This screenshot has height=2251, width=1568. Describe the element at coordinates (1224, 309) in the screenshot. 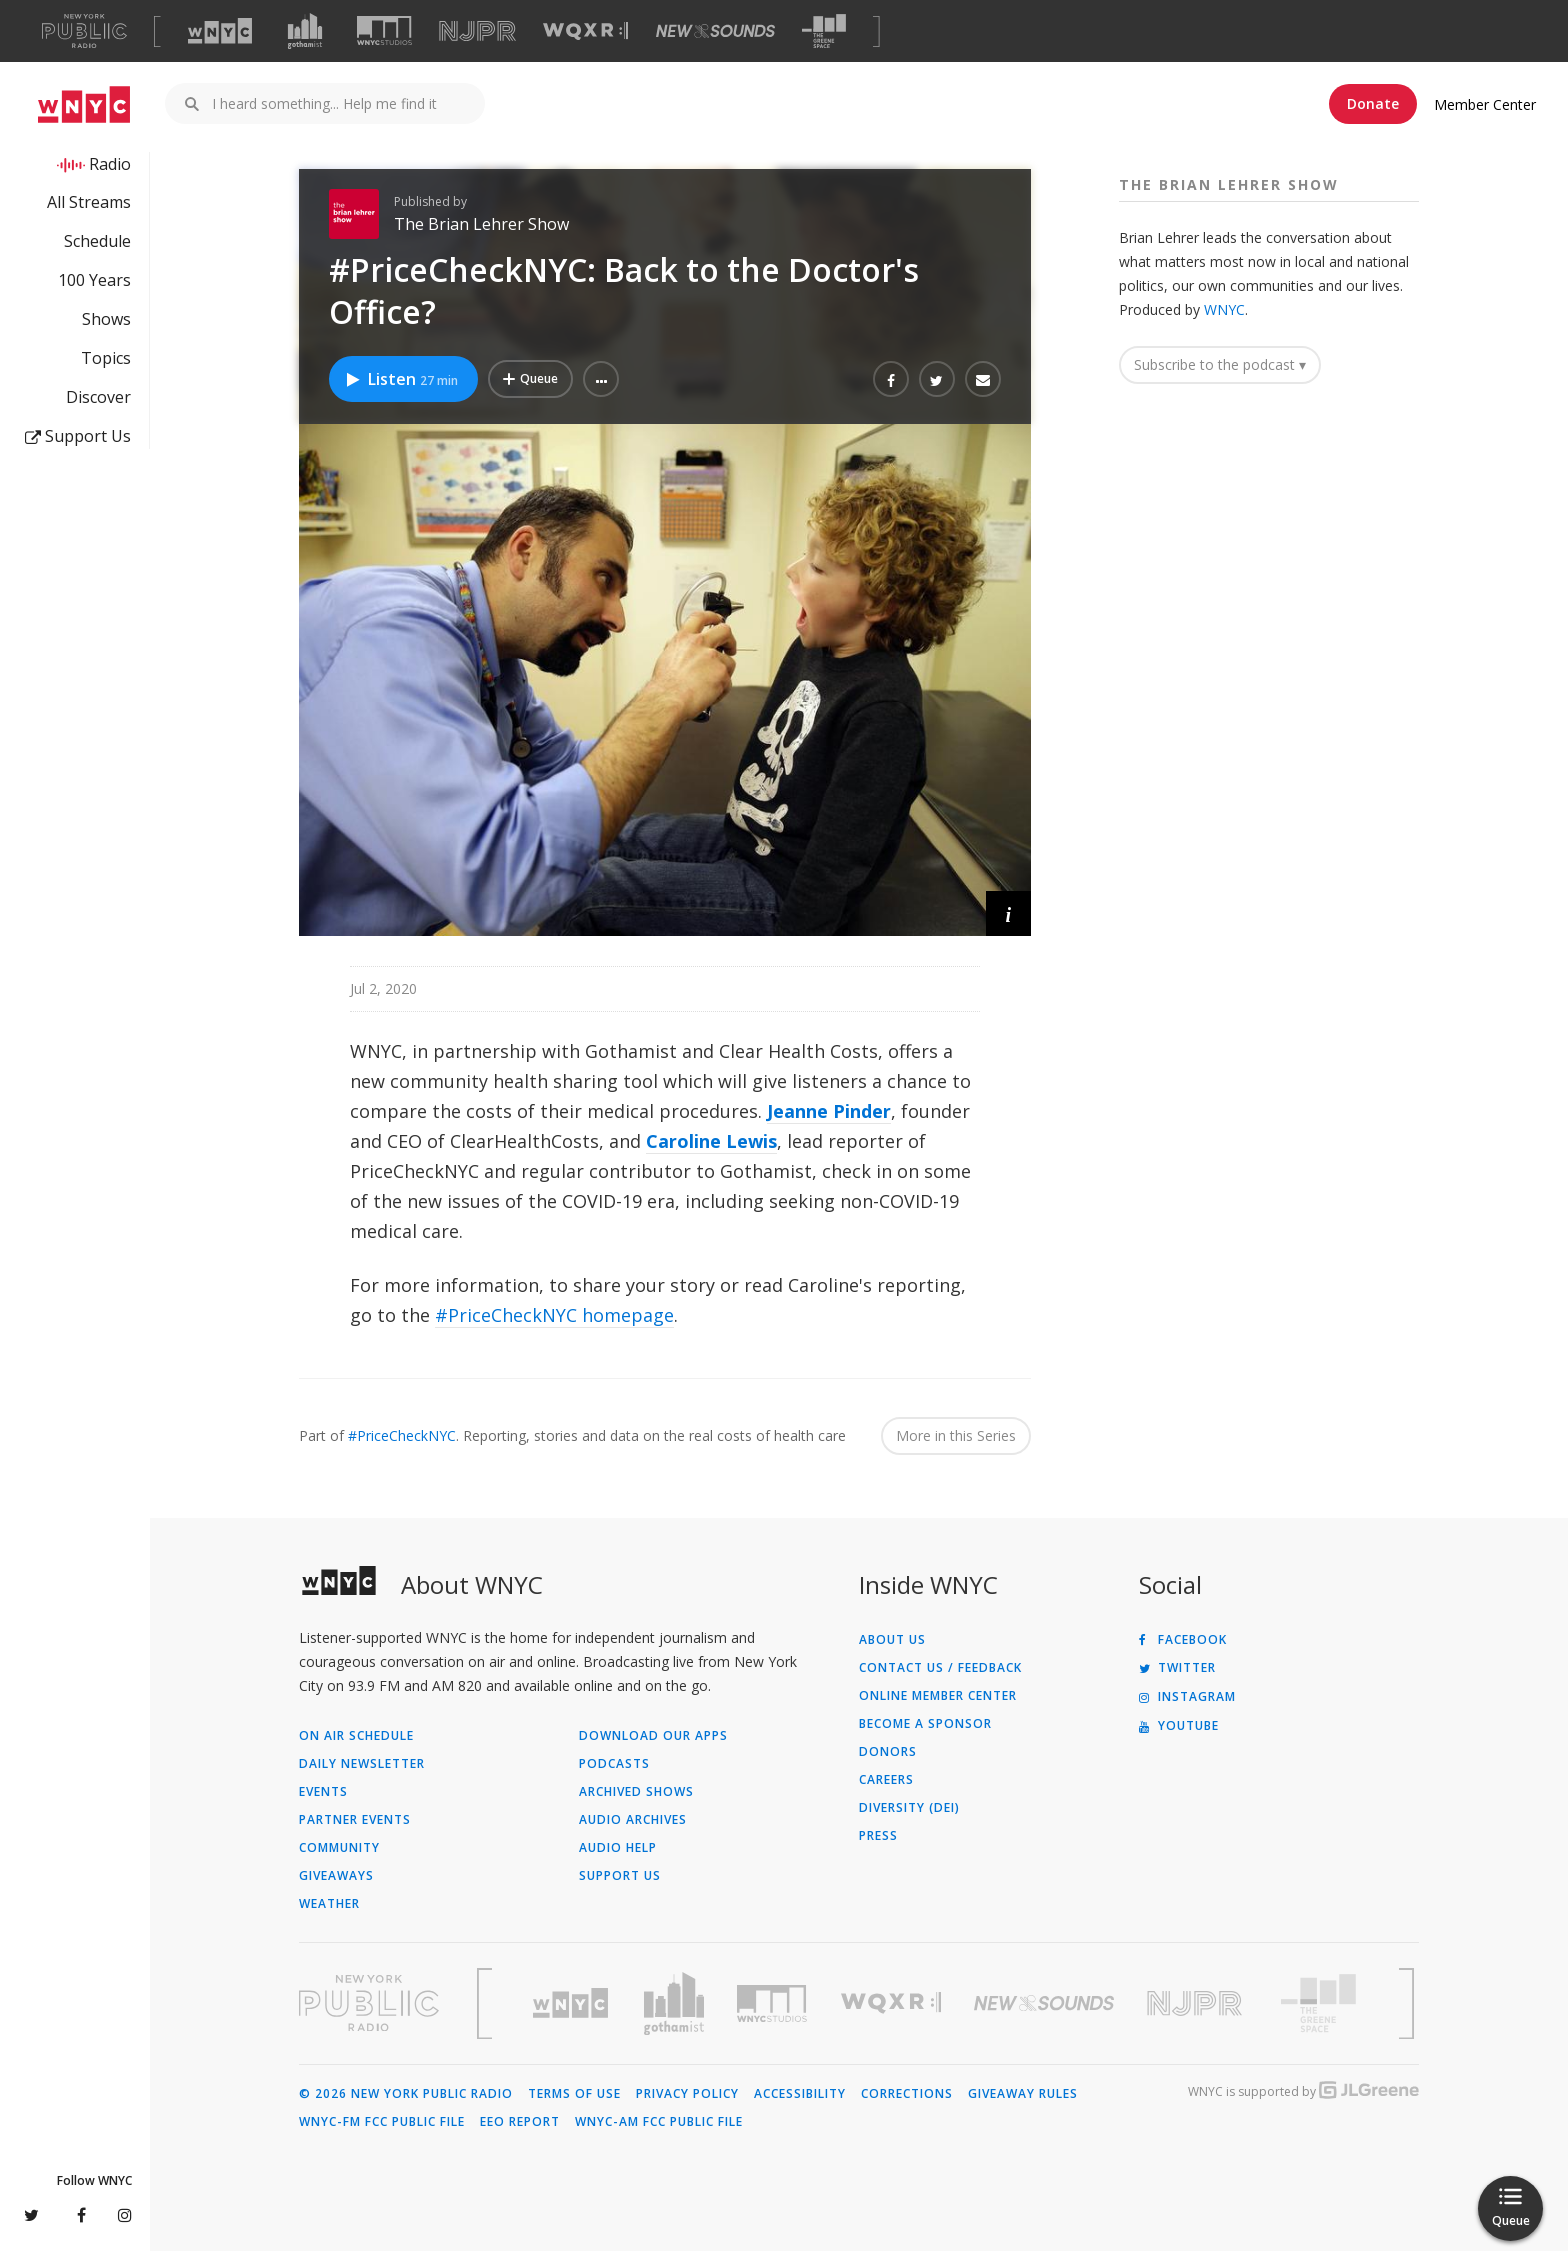

I see `WNYC` at that location.